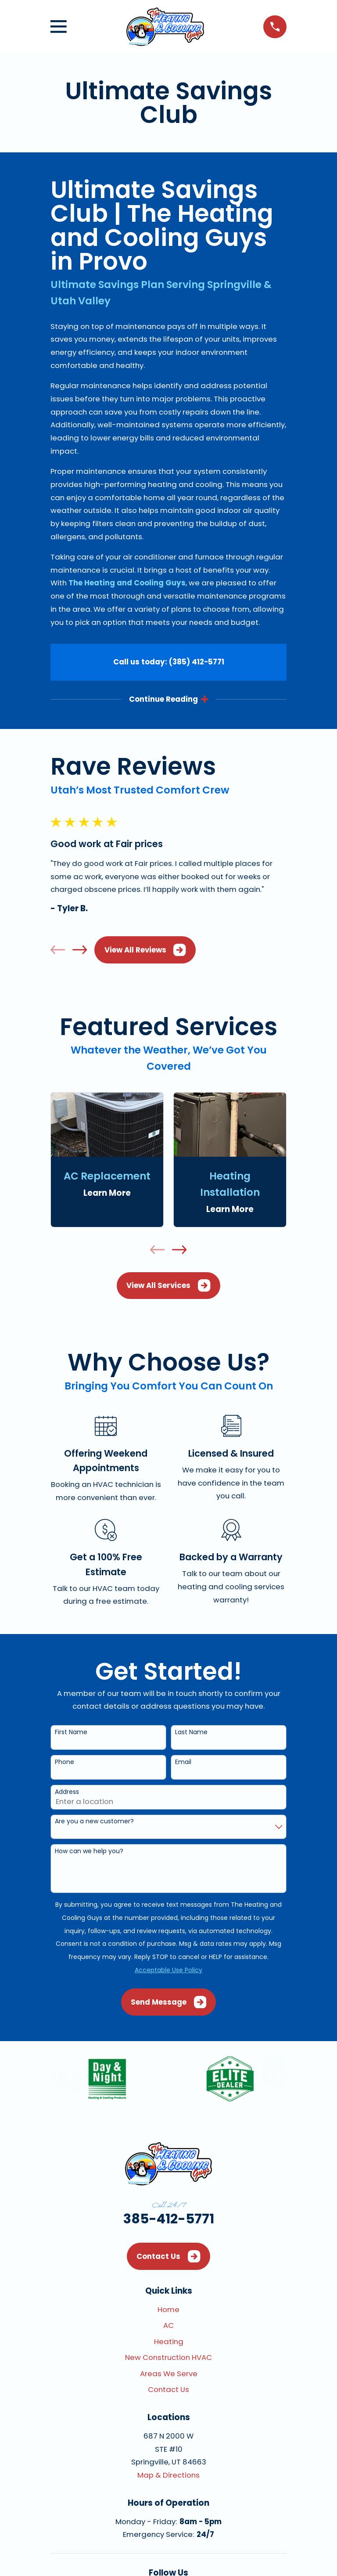 This screenshot has height=2576, width=337. What do you see at coordinates (168, 2374) in the screenshot?
I see `Areas We Serve` at bounding box center [168, 2374].